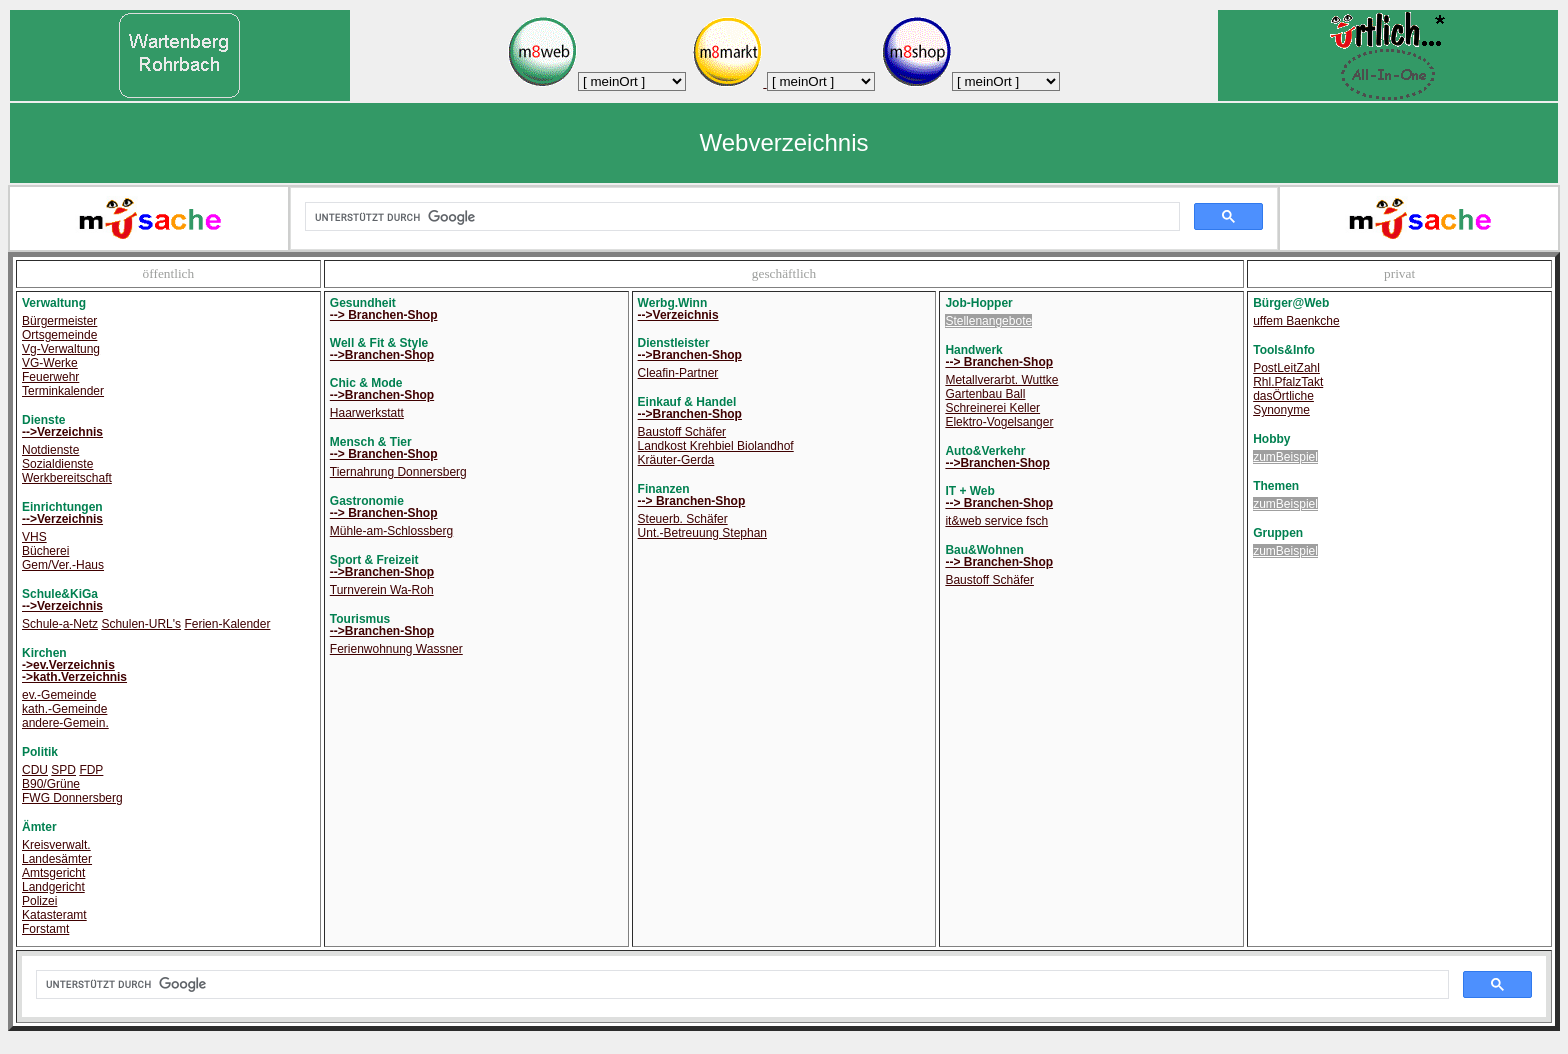 The width and height of the screenshot is (1568, 1054). What do you see at coordinates (740, 217) in the screenshot?
I see `[suchen]` at bounding box center [740, 217].